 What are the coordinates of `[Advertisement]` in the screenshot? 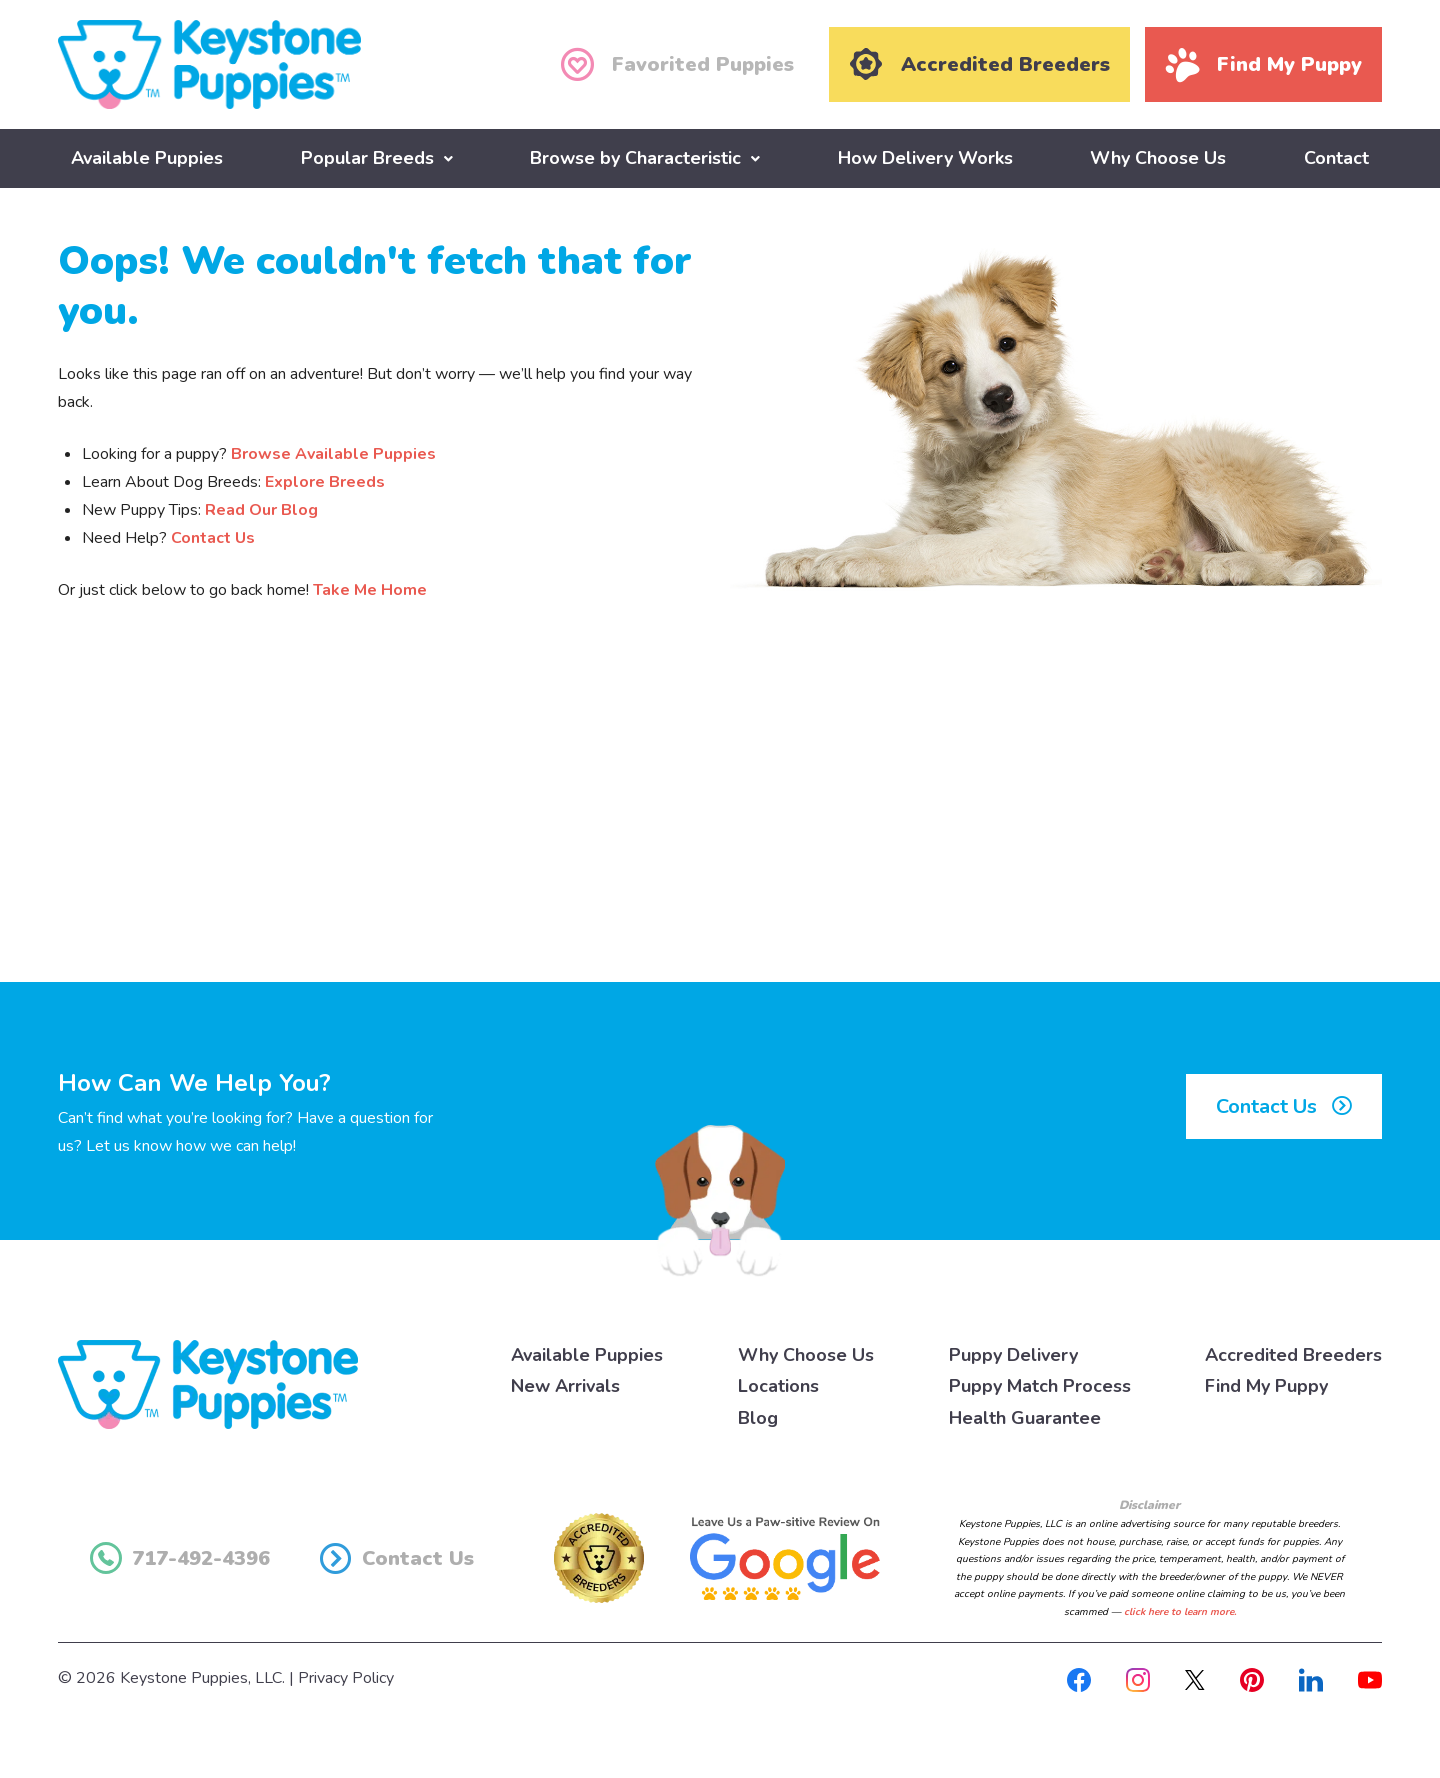 It's located at (720, 816).